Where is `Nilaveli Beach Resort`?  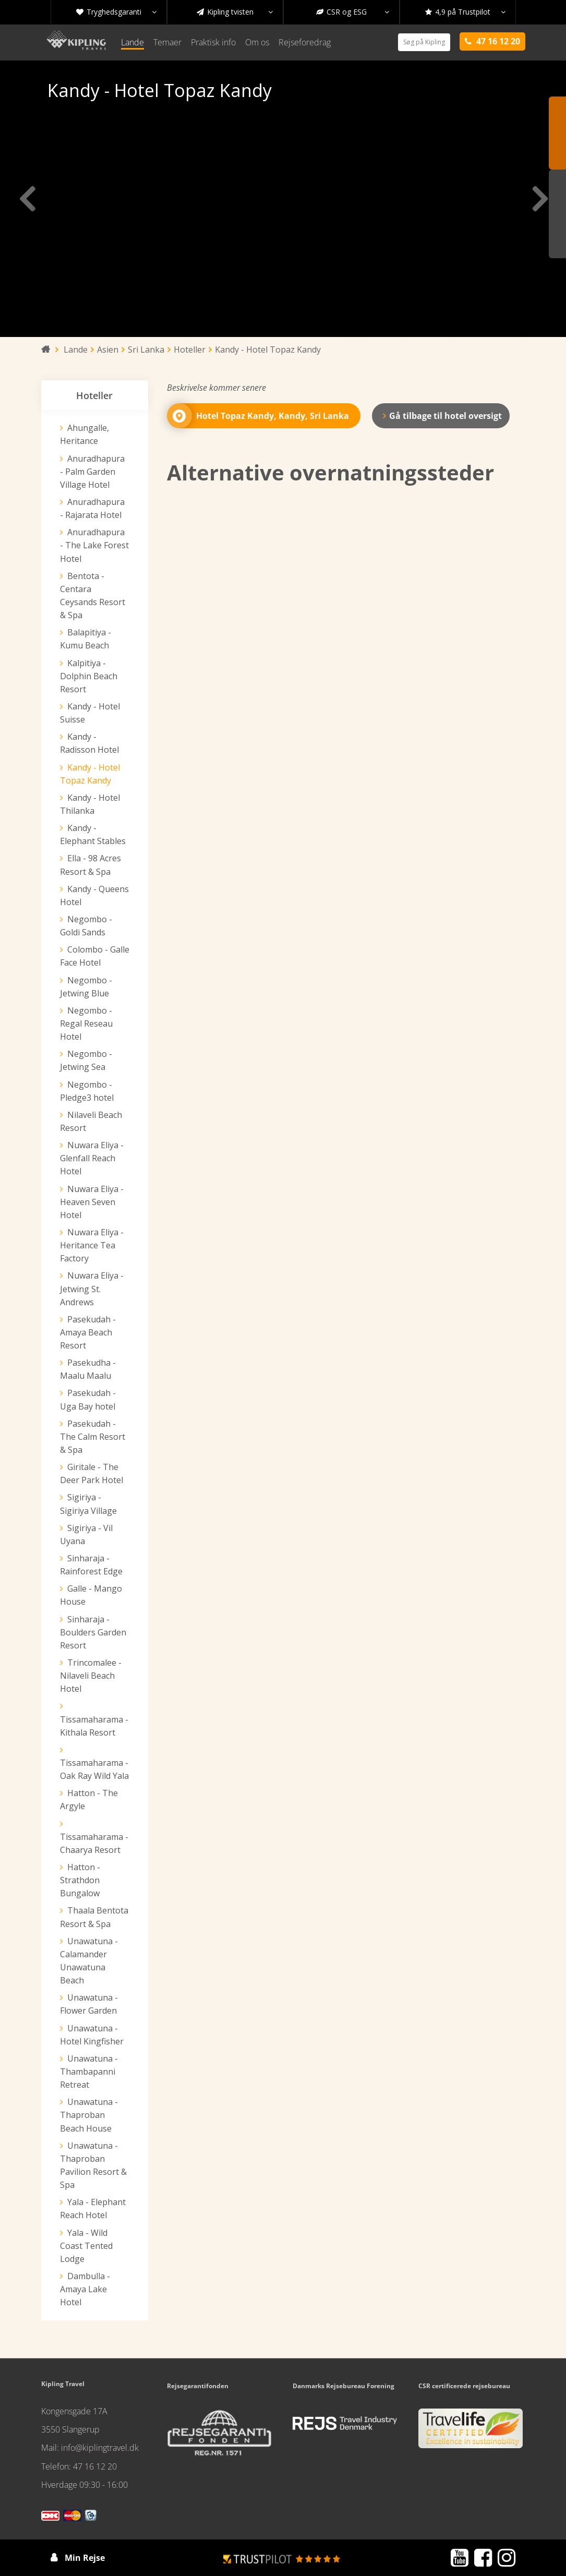 Nilaveli Beach Resort is located at coordinates (91, 1121).